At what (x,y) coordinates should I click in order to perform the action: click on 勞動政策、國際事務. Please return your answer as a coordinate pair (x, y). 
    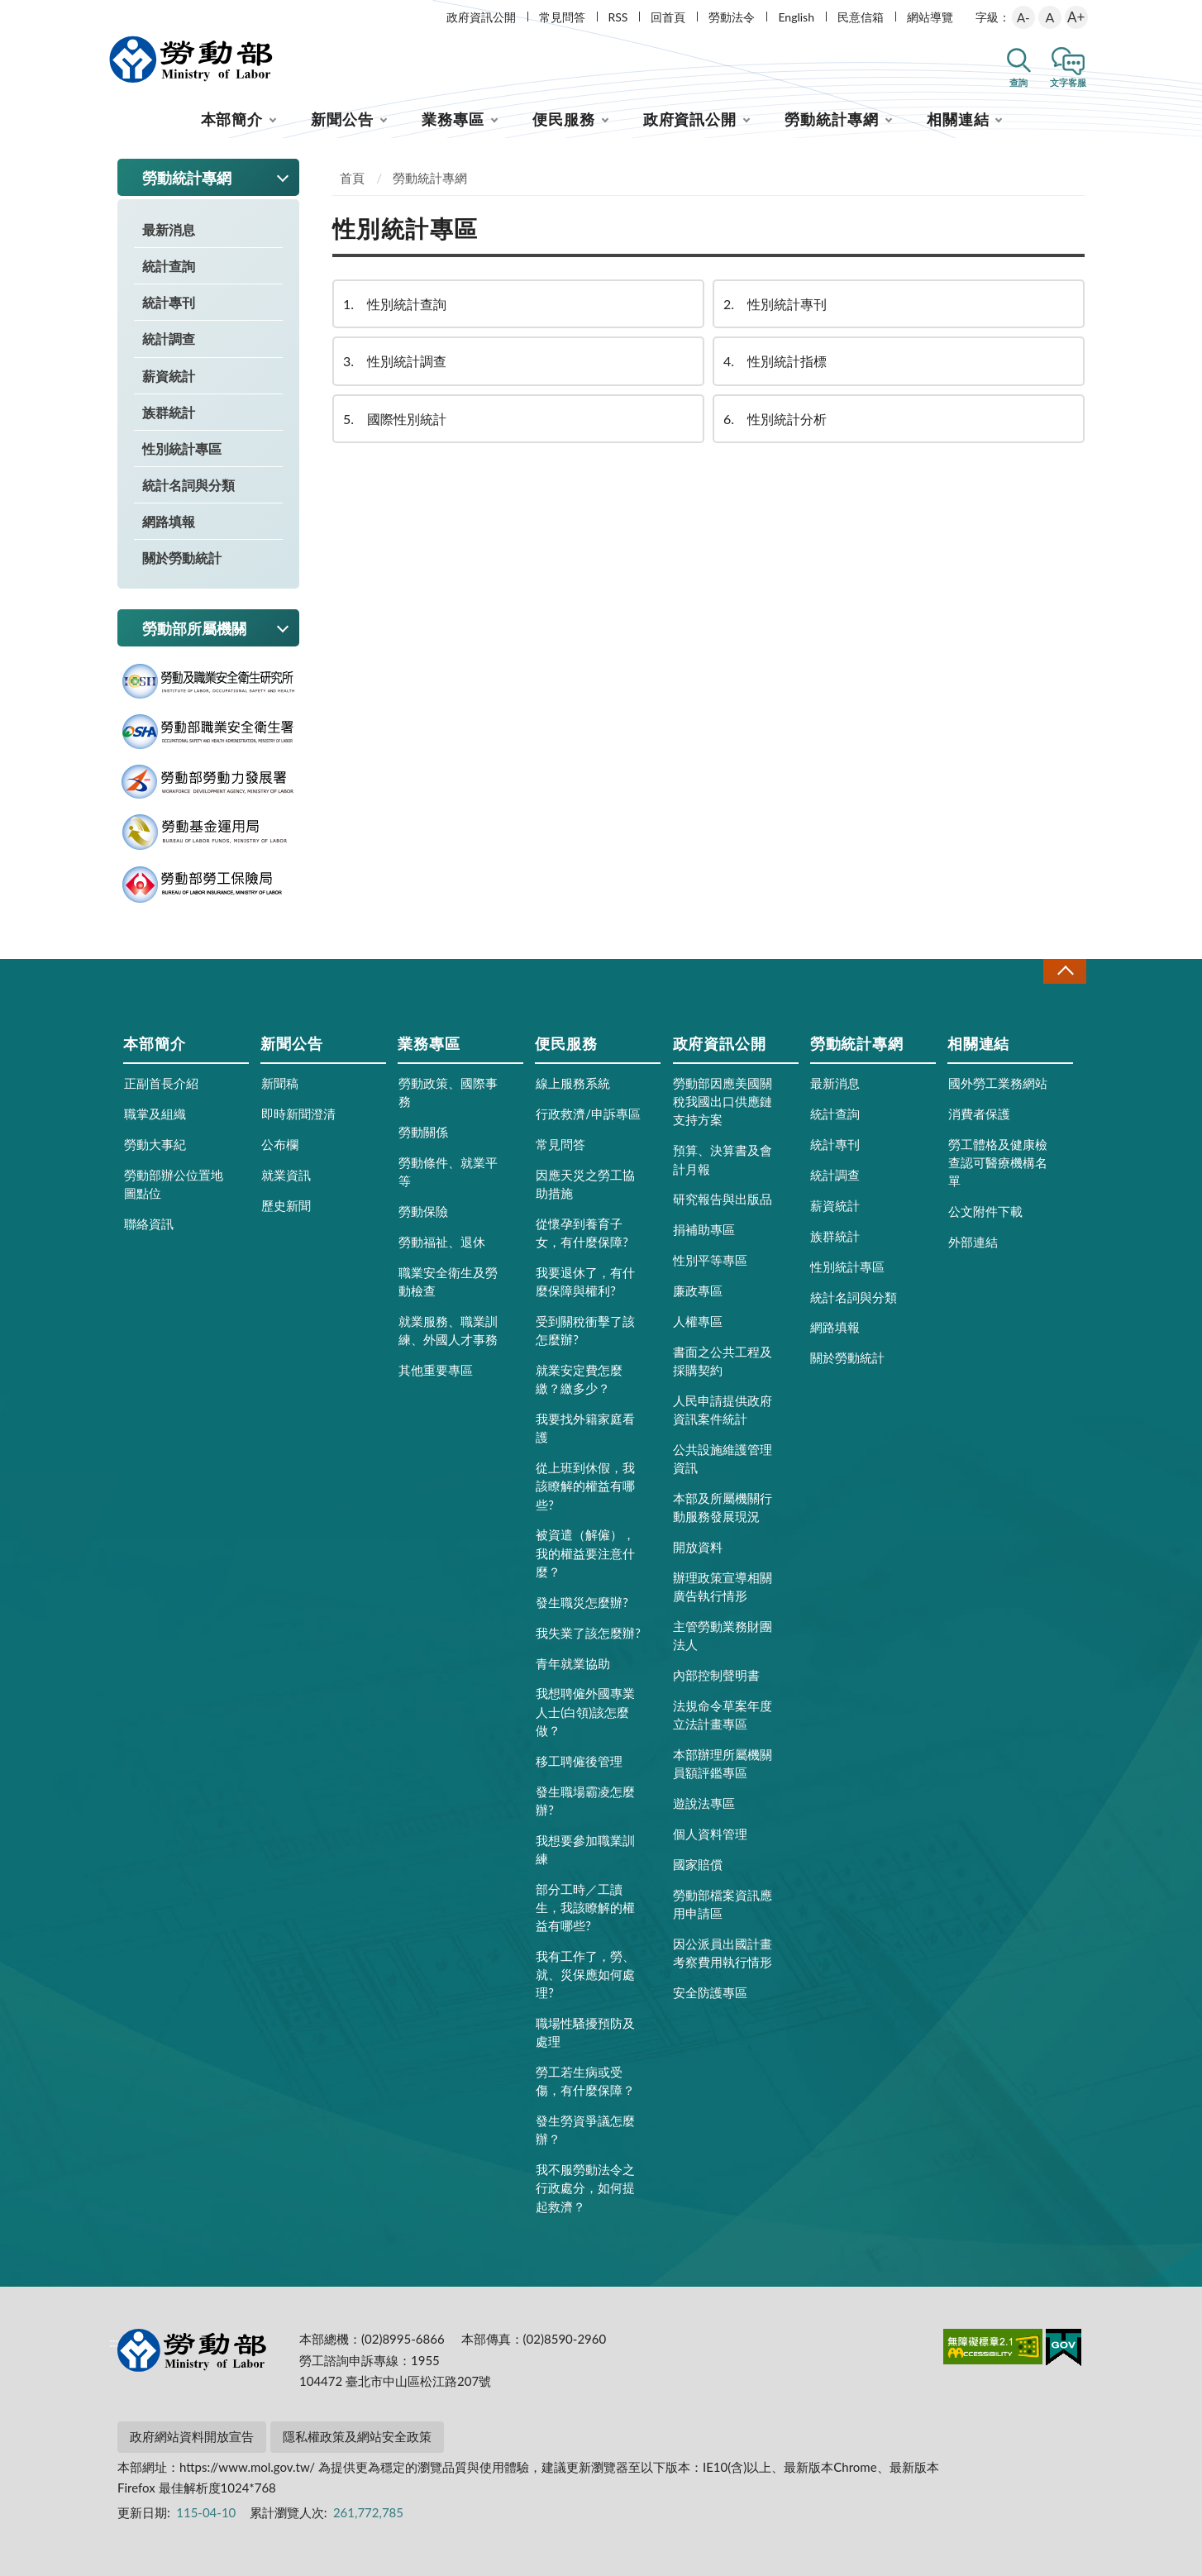
    Looking at the image, I should click on (448, 1092).